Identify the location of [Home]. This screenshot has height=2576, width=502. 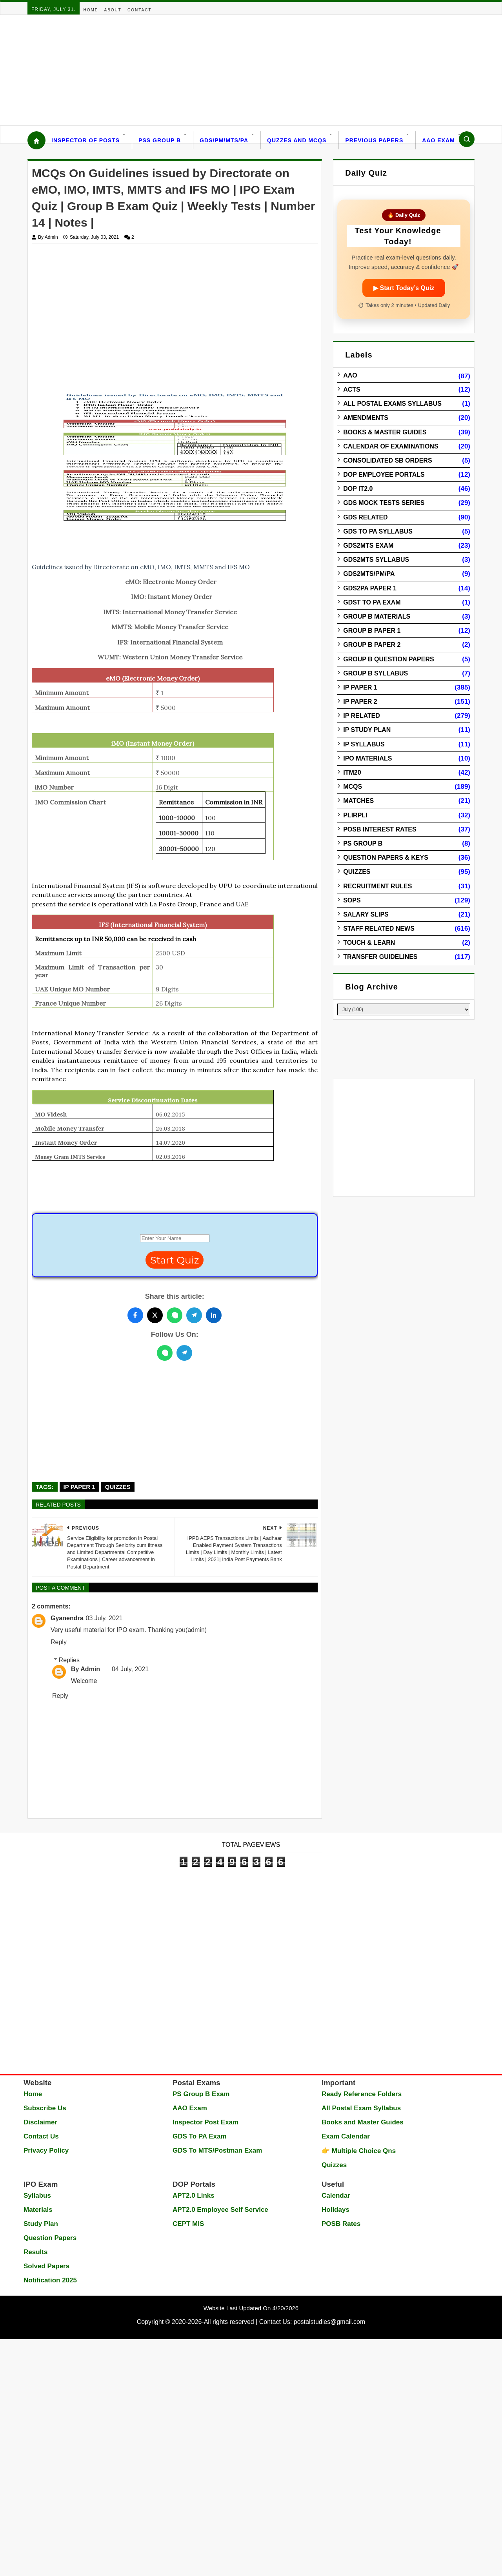
(36, 140).